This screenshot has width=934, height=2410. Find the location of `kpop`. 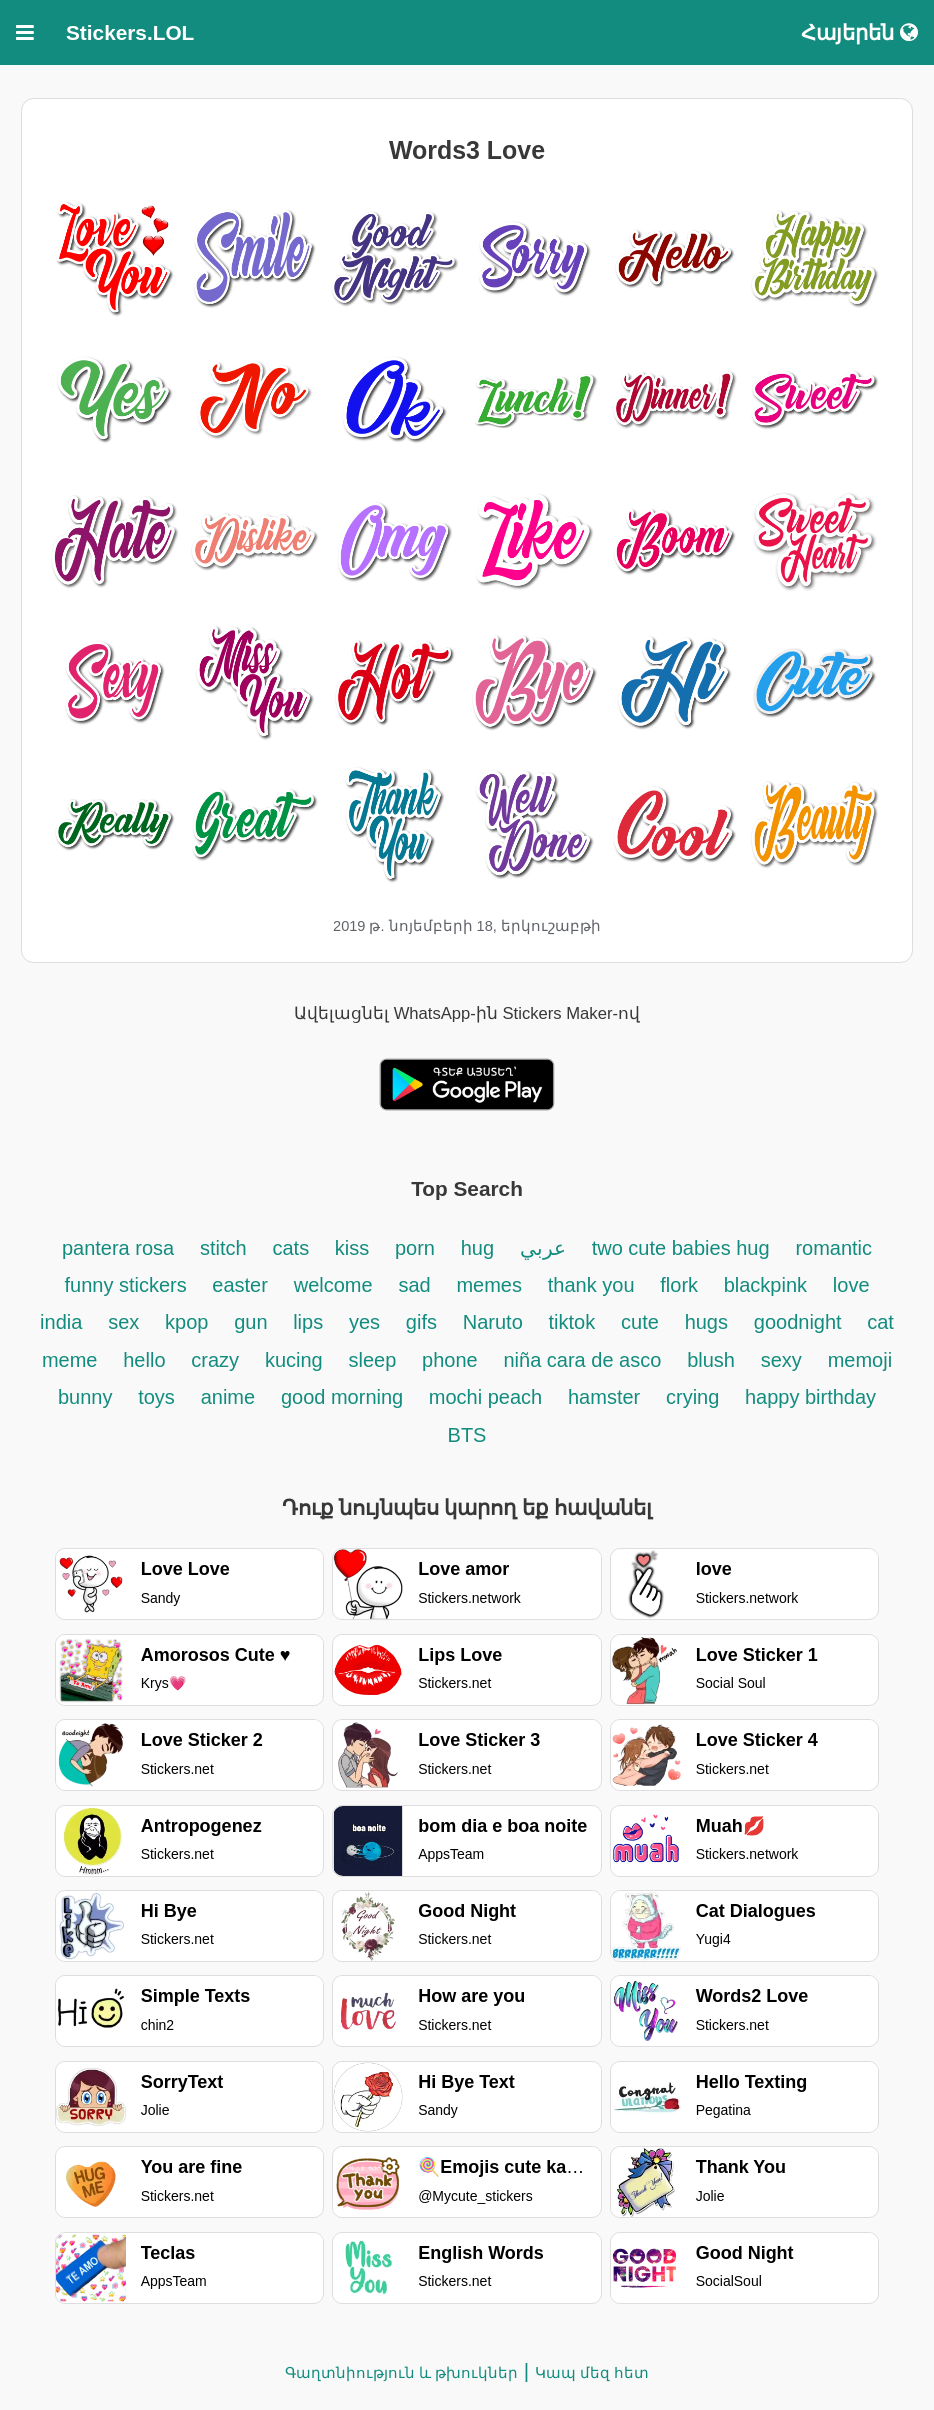

kpop is located at coordinates (186, 1322).